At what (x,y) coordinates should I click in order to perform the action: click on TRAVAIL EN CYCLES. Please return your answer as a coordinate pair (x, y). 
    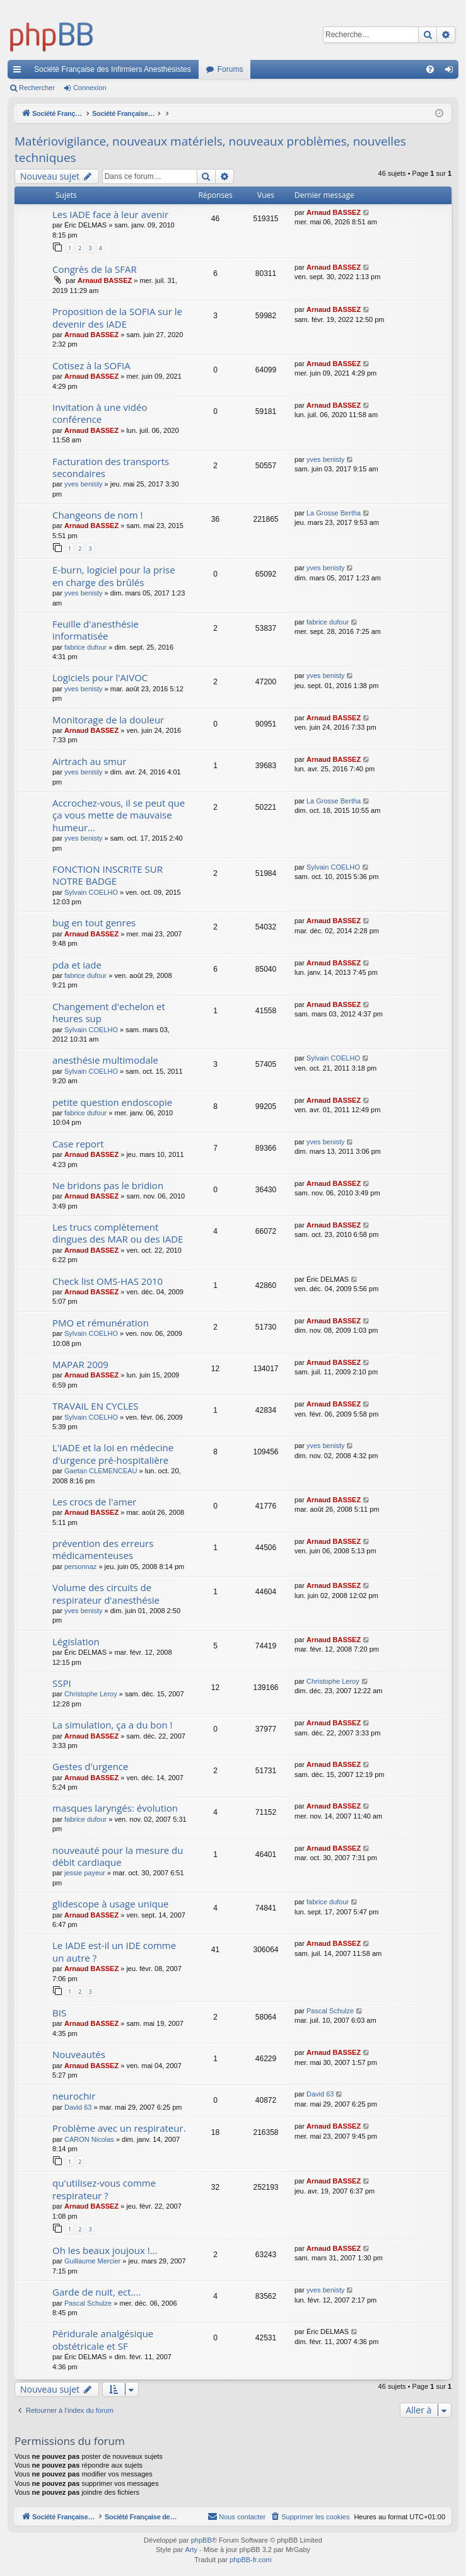
    Looking at the image, I should click on (95, 1406).